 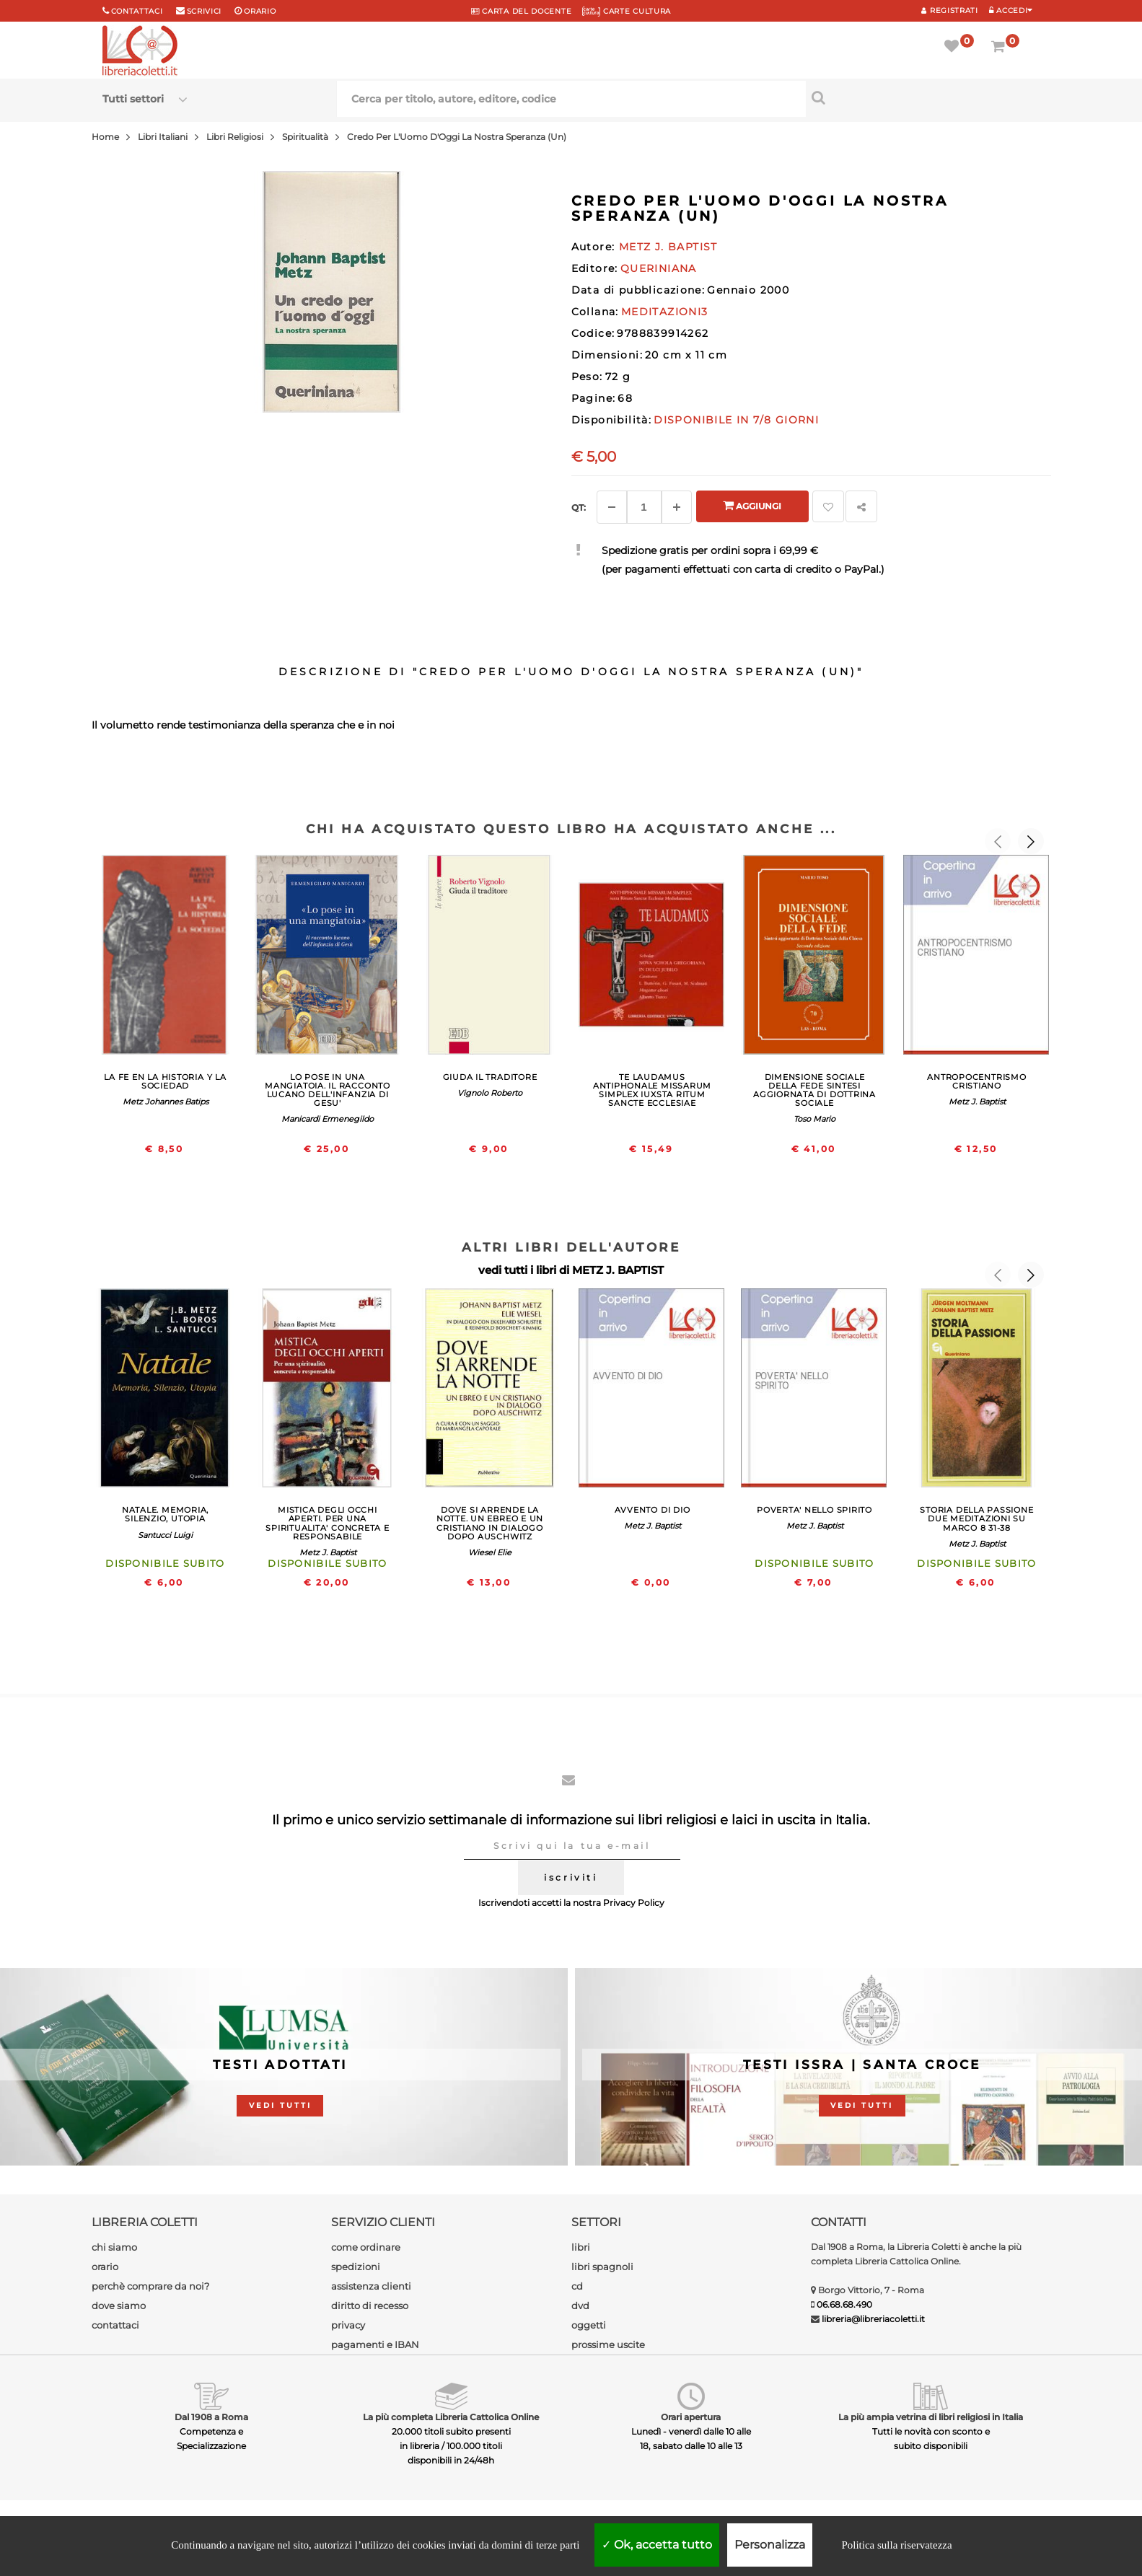 What do you see at coordinates (657, 2544) in the screenshot?
I see `Ok, accetta tutto` at bounding box center [657, 2544].